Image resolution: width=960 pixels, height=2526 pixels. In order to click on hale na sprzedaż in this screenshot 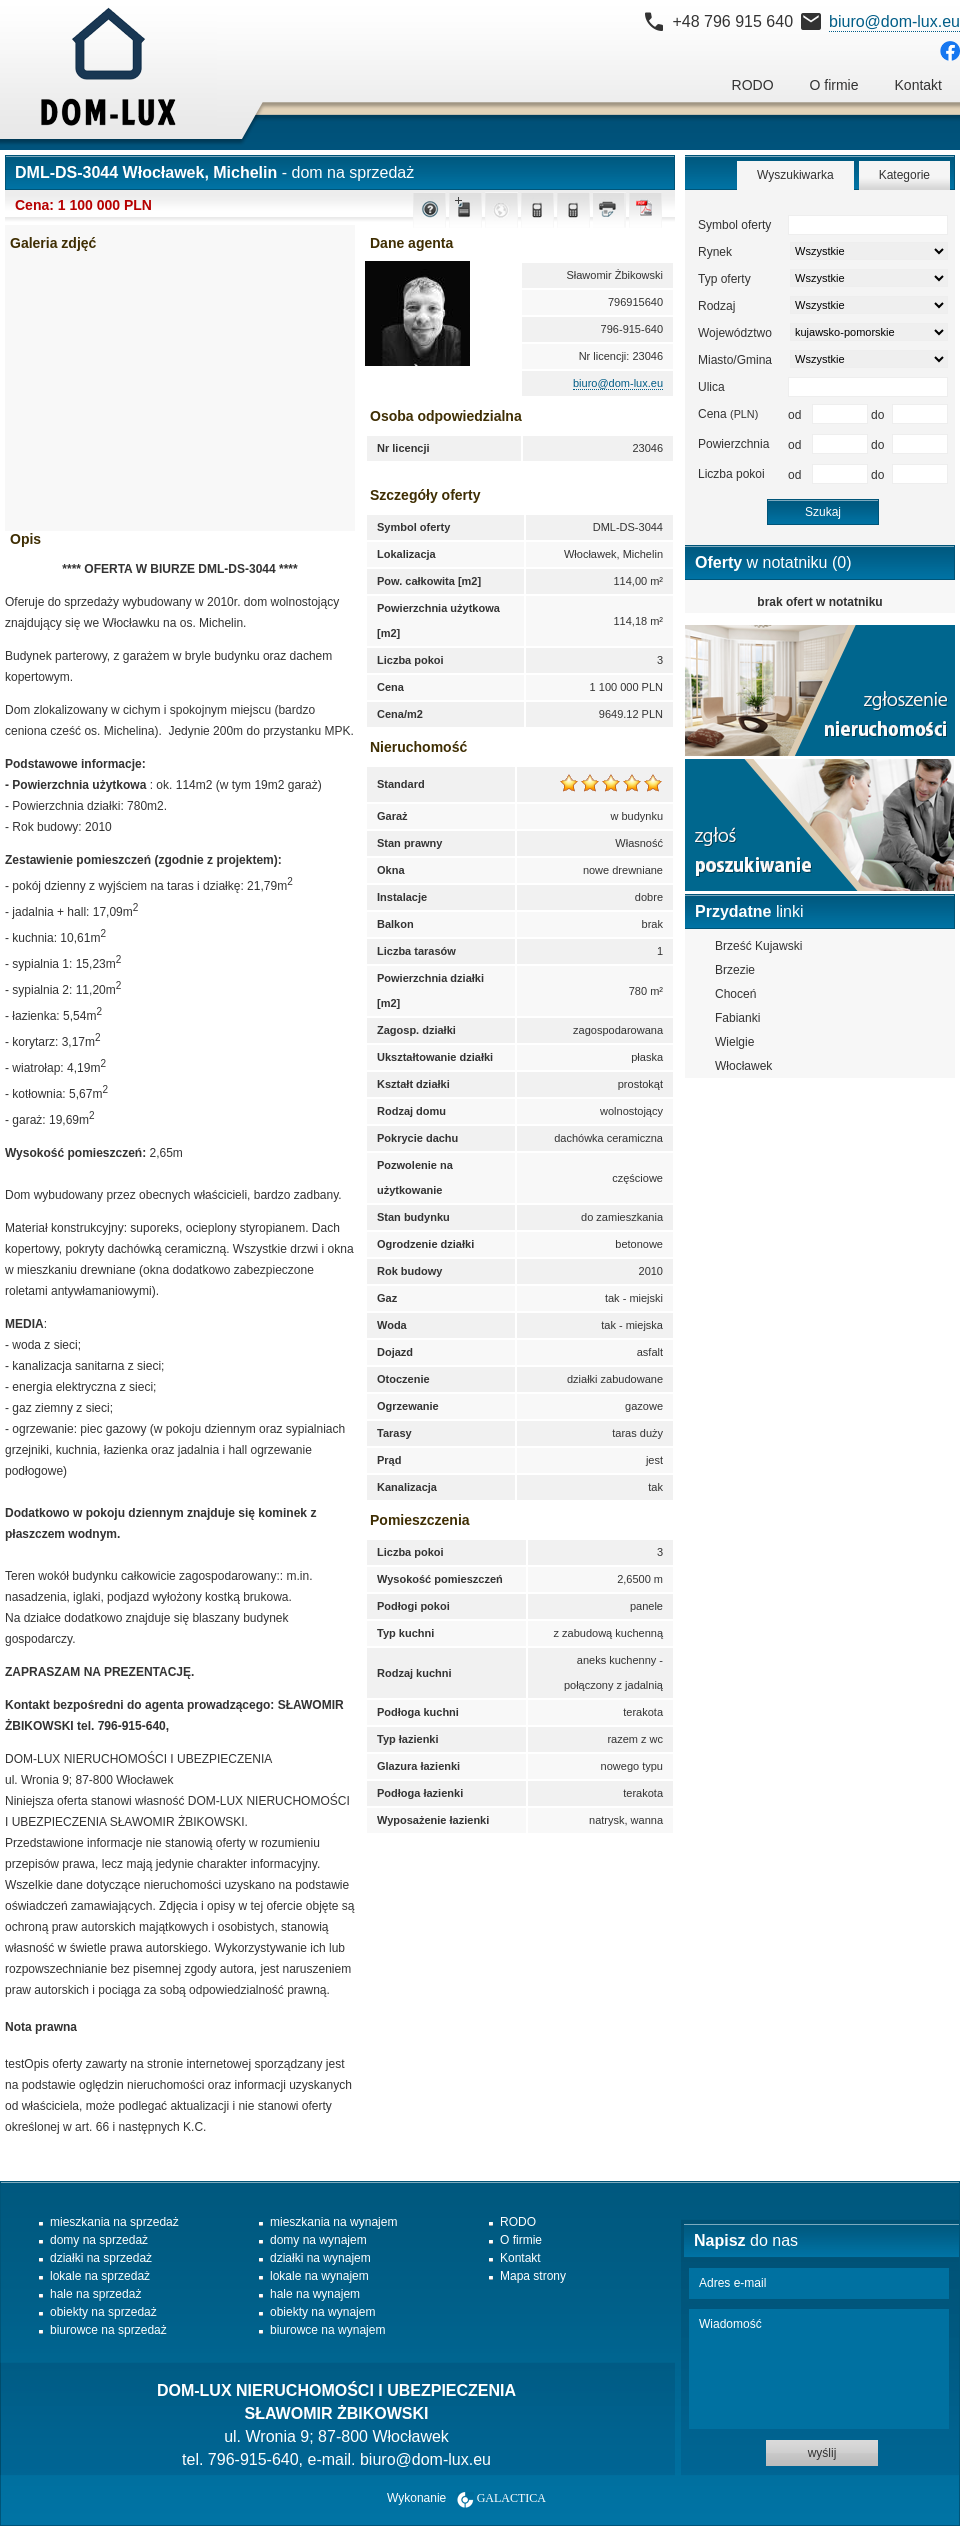, I will do `click(95, 2294)`.